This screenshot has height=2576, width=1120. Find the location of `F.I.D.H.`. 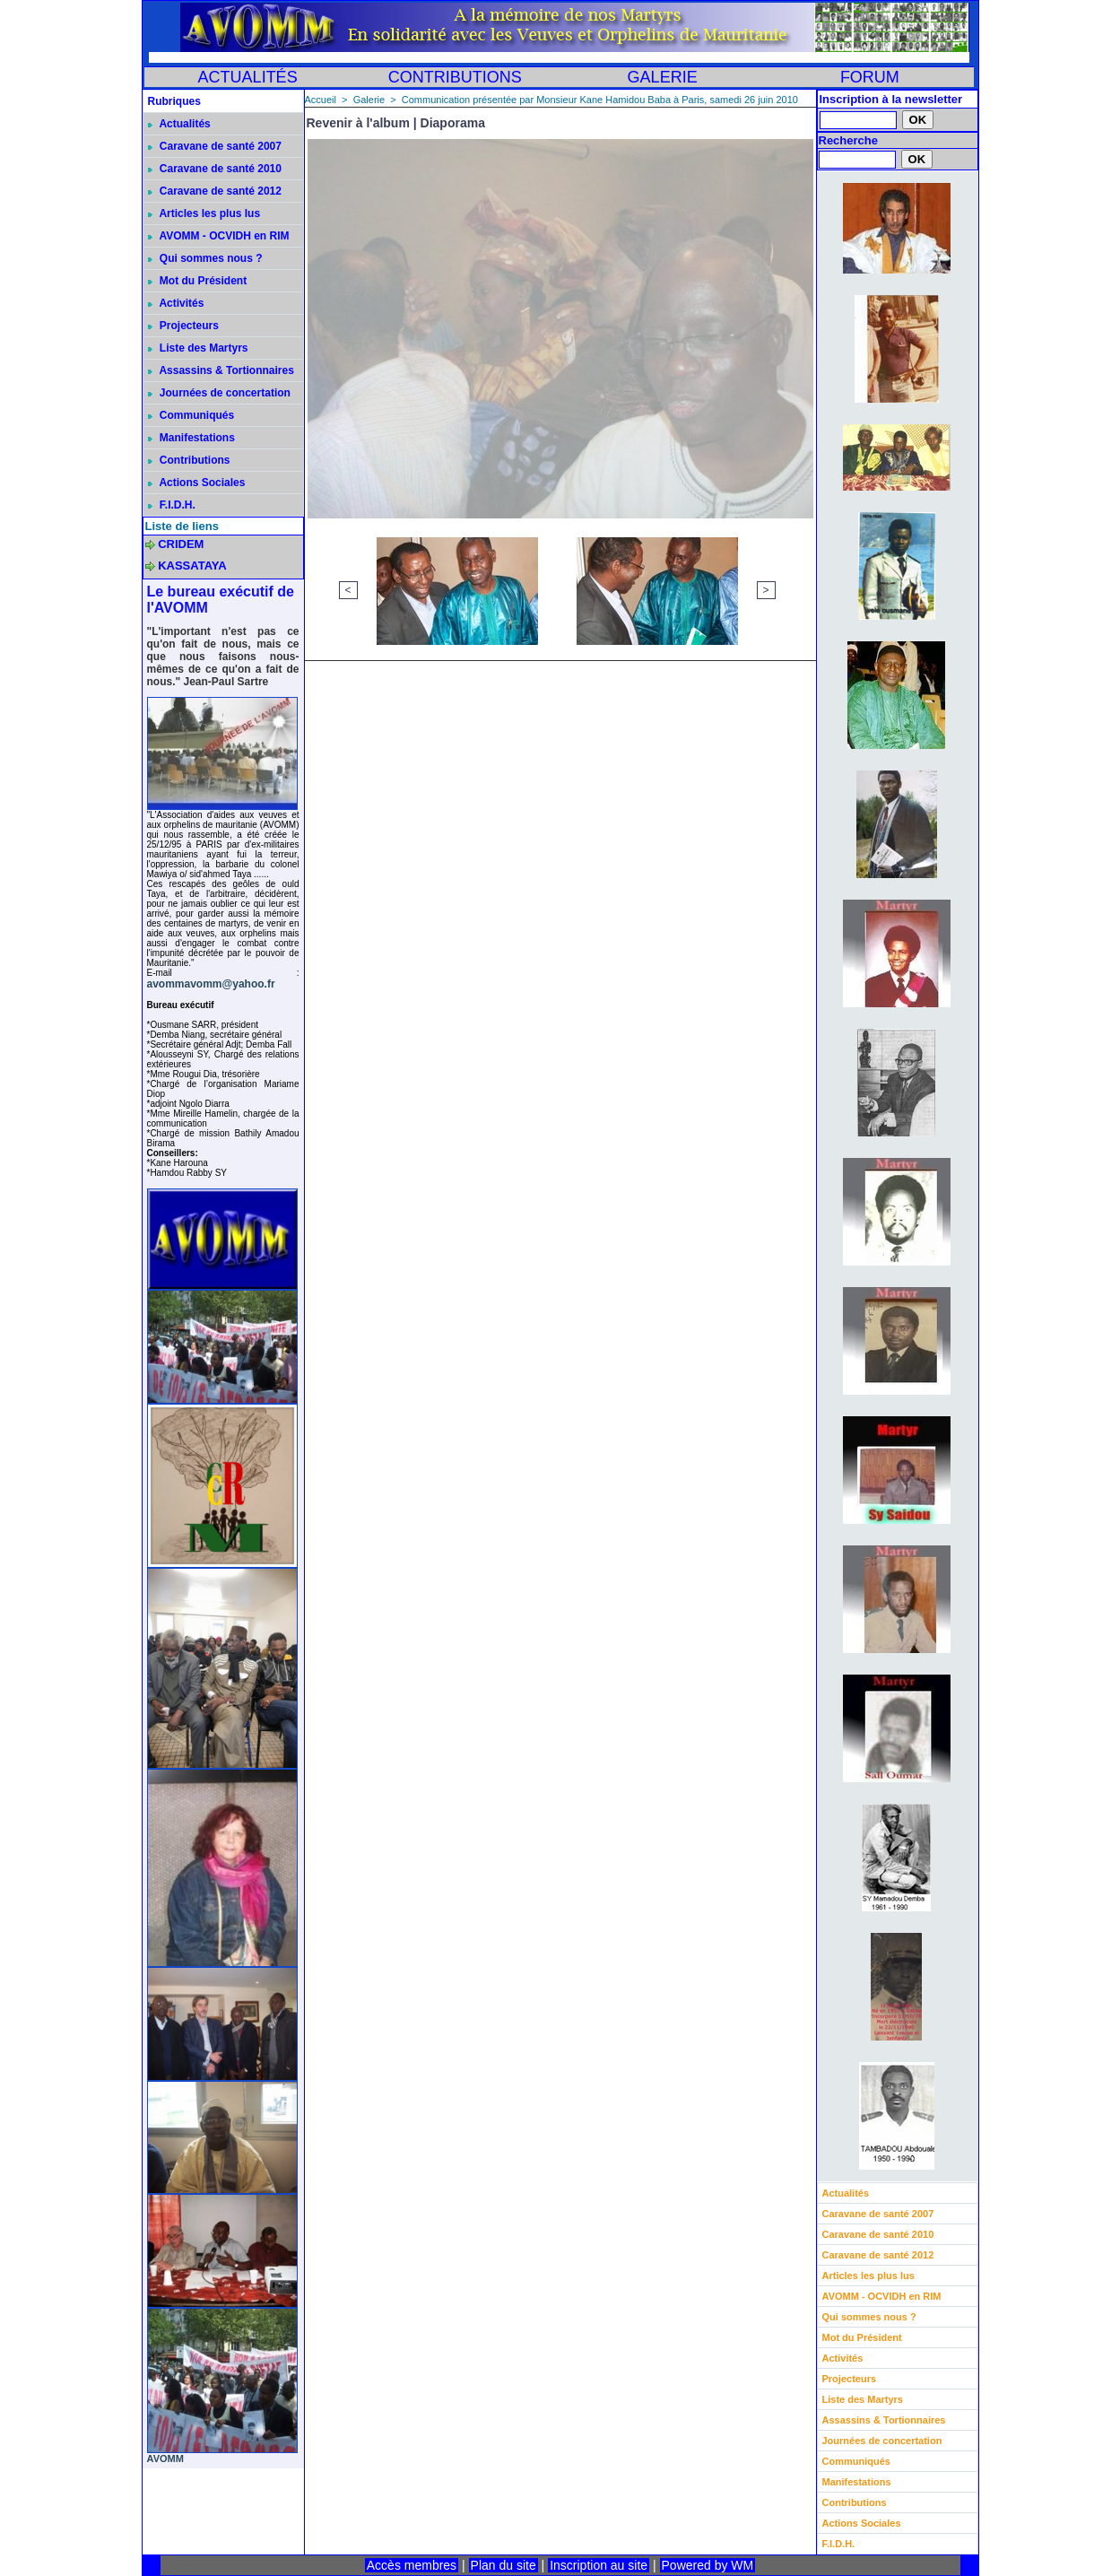

F.I.D.H. is located at coordinates (171, 505).